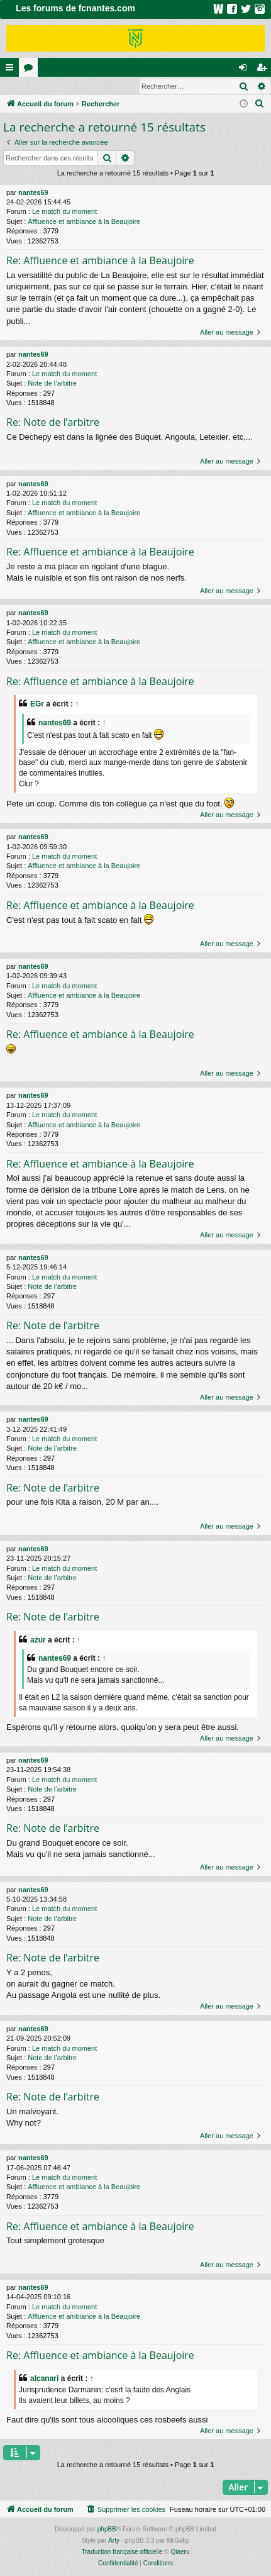 This screenshot has width=271, height=2576. Describe the element at coordinates (100, 261) in the screenshot. I see `Re: Affluence et ambiance à la Beaujoire` at that location.